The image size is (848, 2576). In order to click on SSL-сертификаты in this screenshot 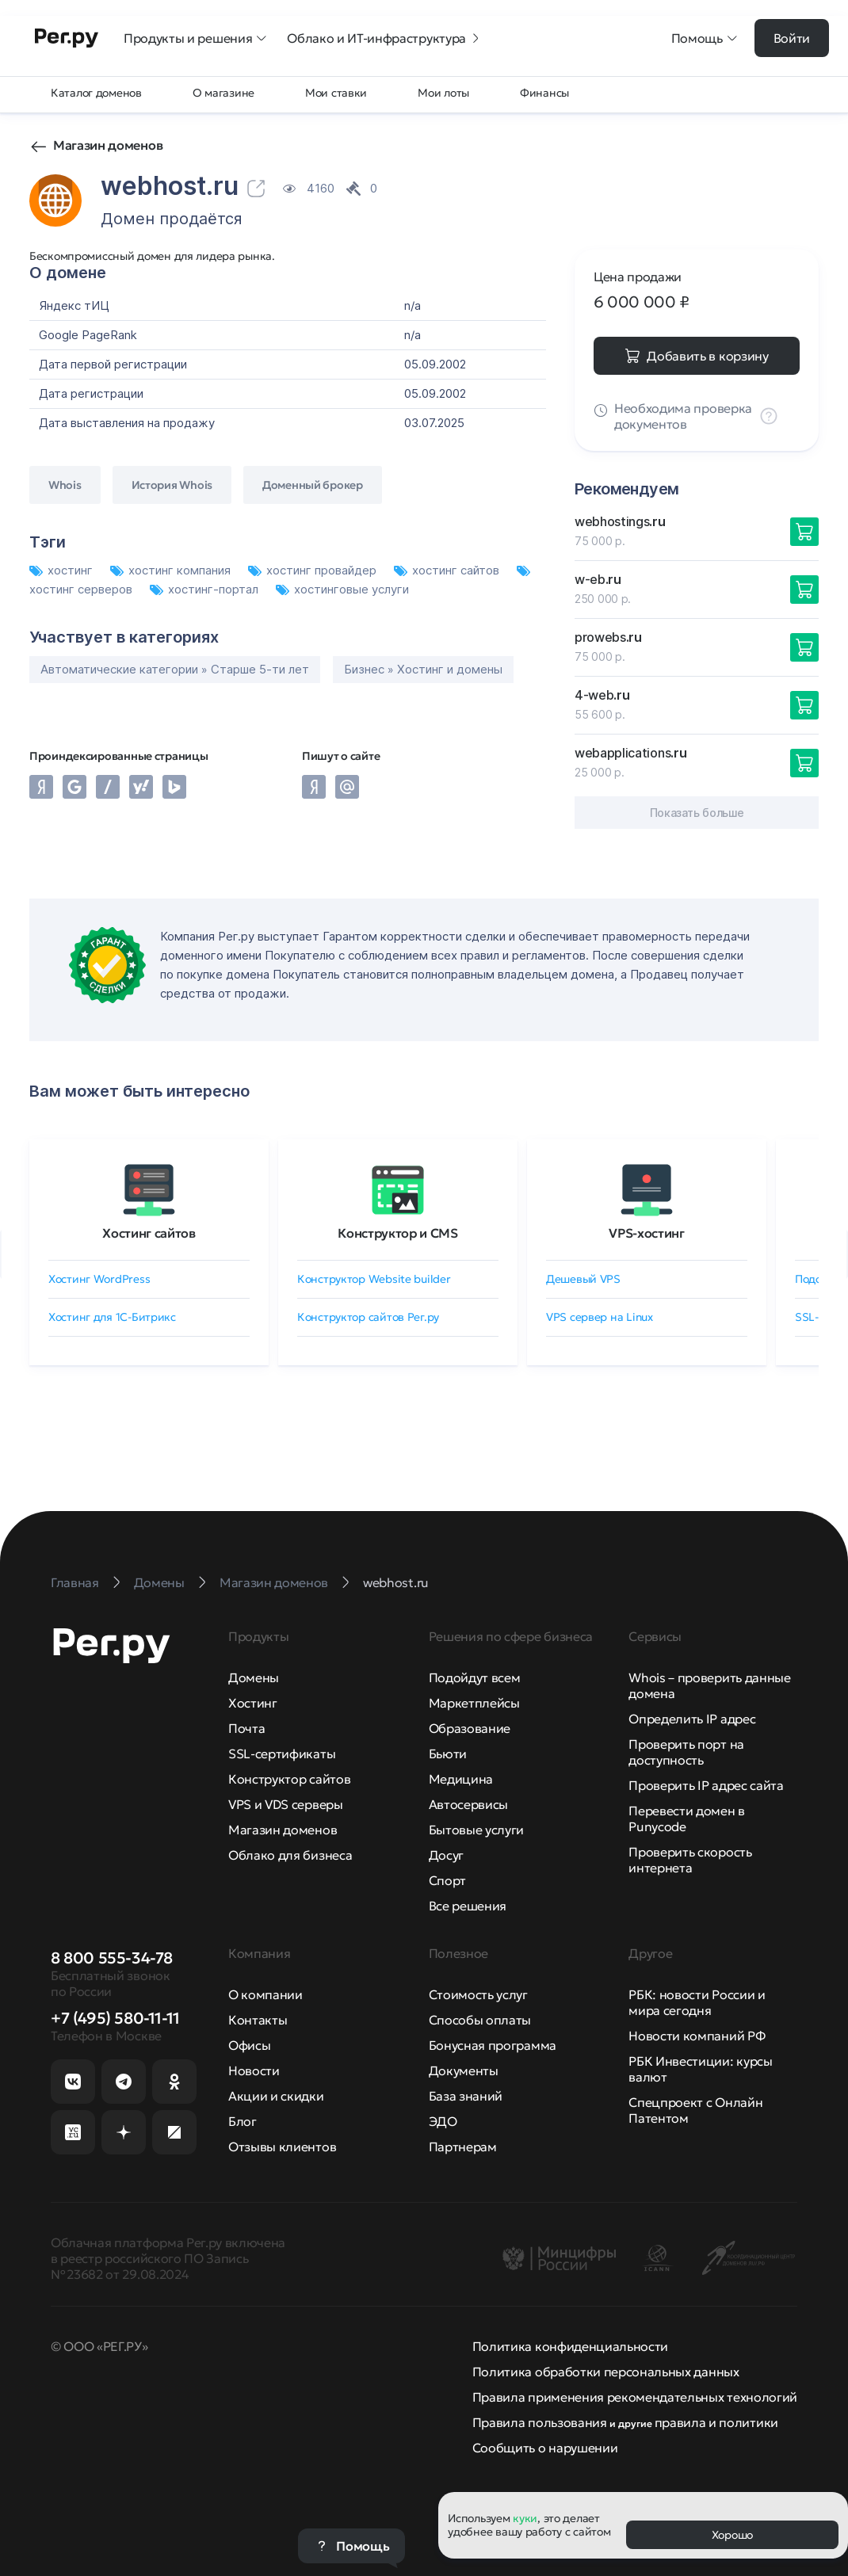, I will do `click(281, 1753)`.